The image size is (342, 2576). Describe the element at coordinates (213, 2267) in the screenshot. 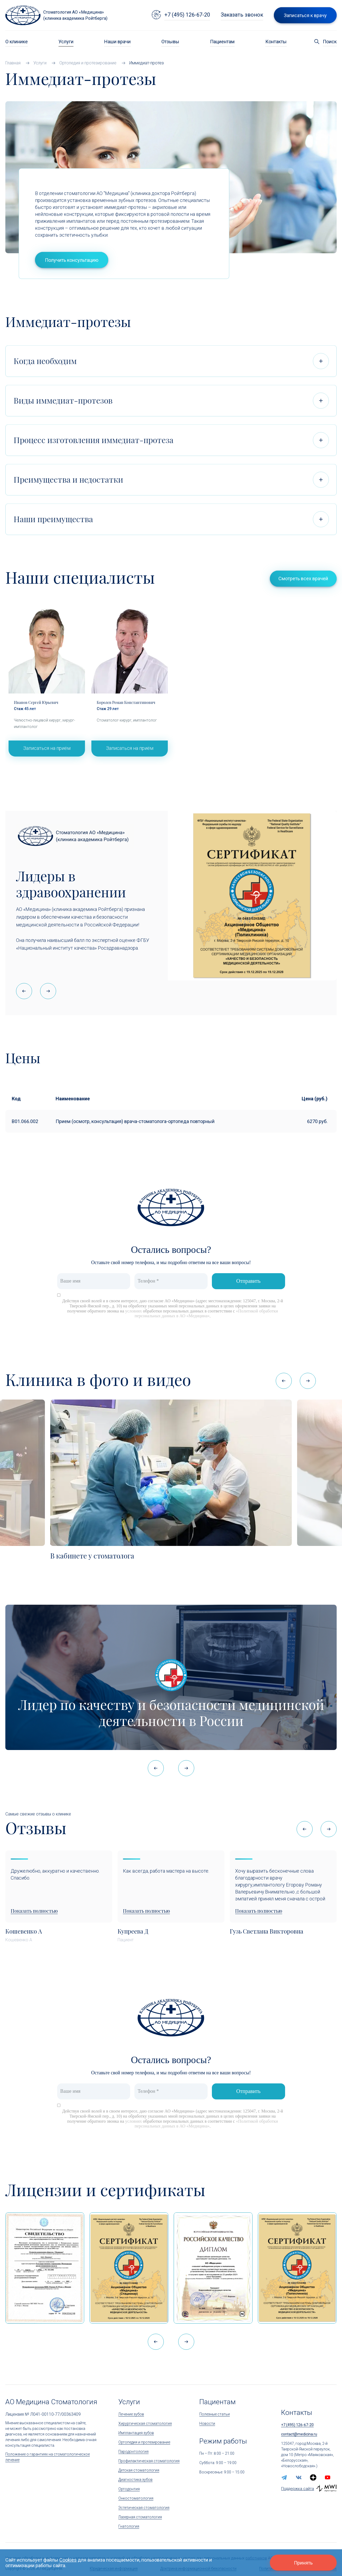

I see `[Дипломом Всероссийской организации качества]` at that location.